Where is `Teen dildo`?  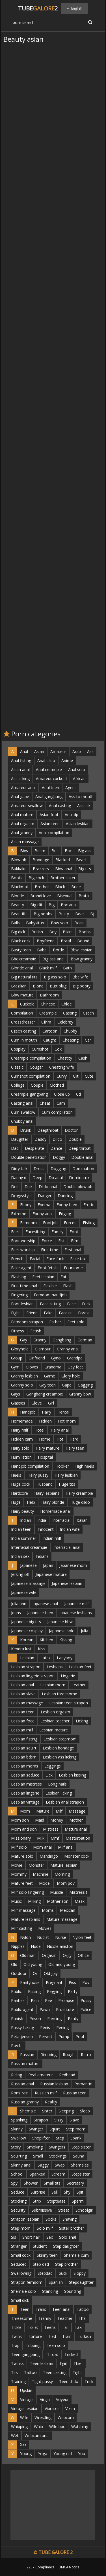 Teen dildo is located at coordinates (68, 2381).